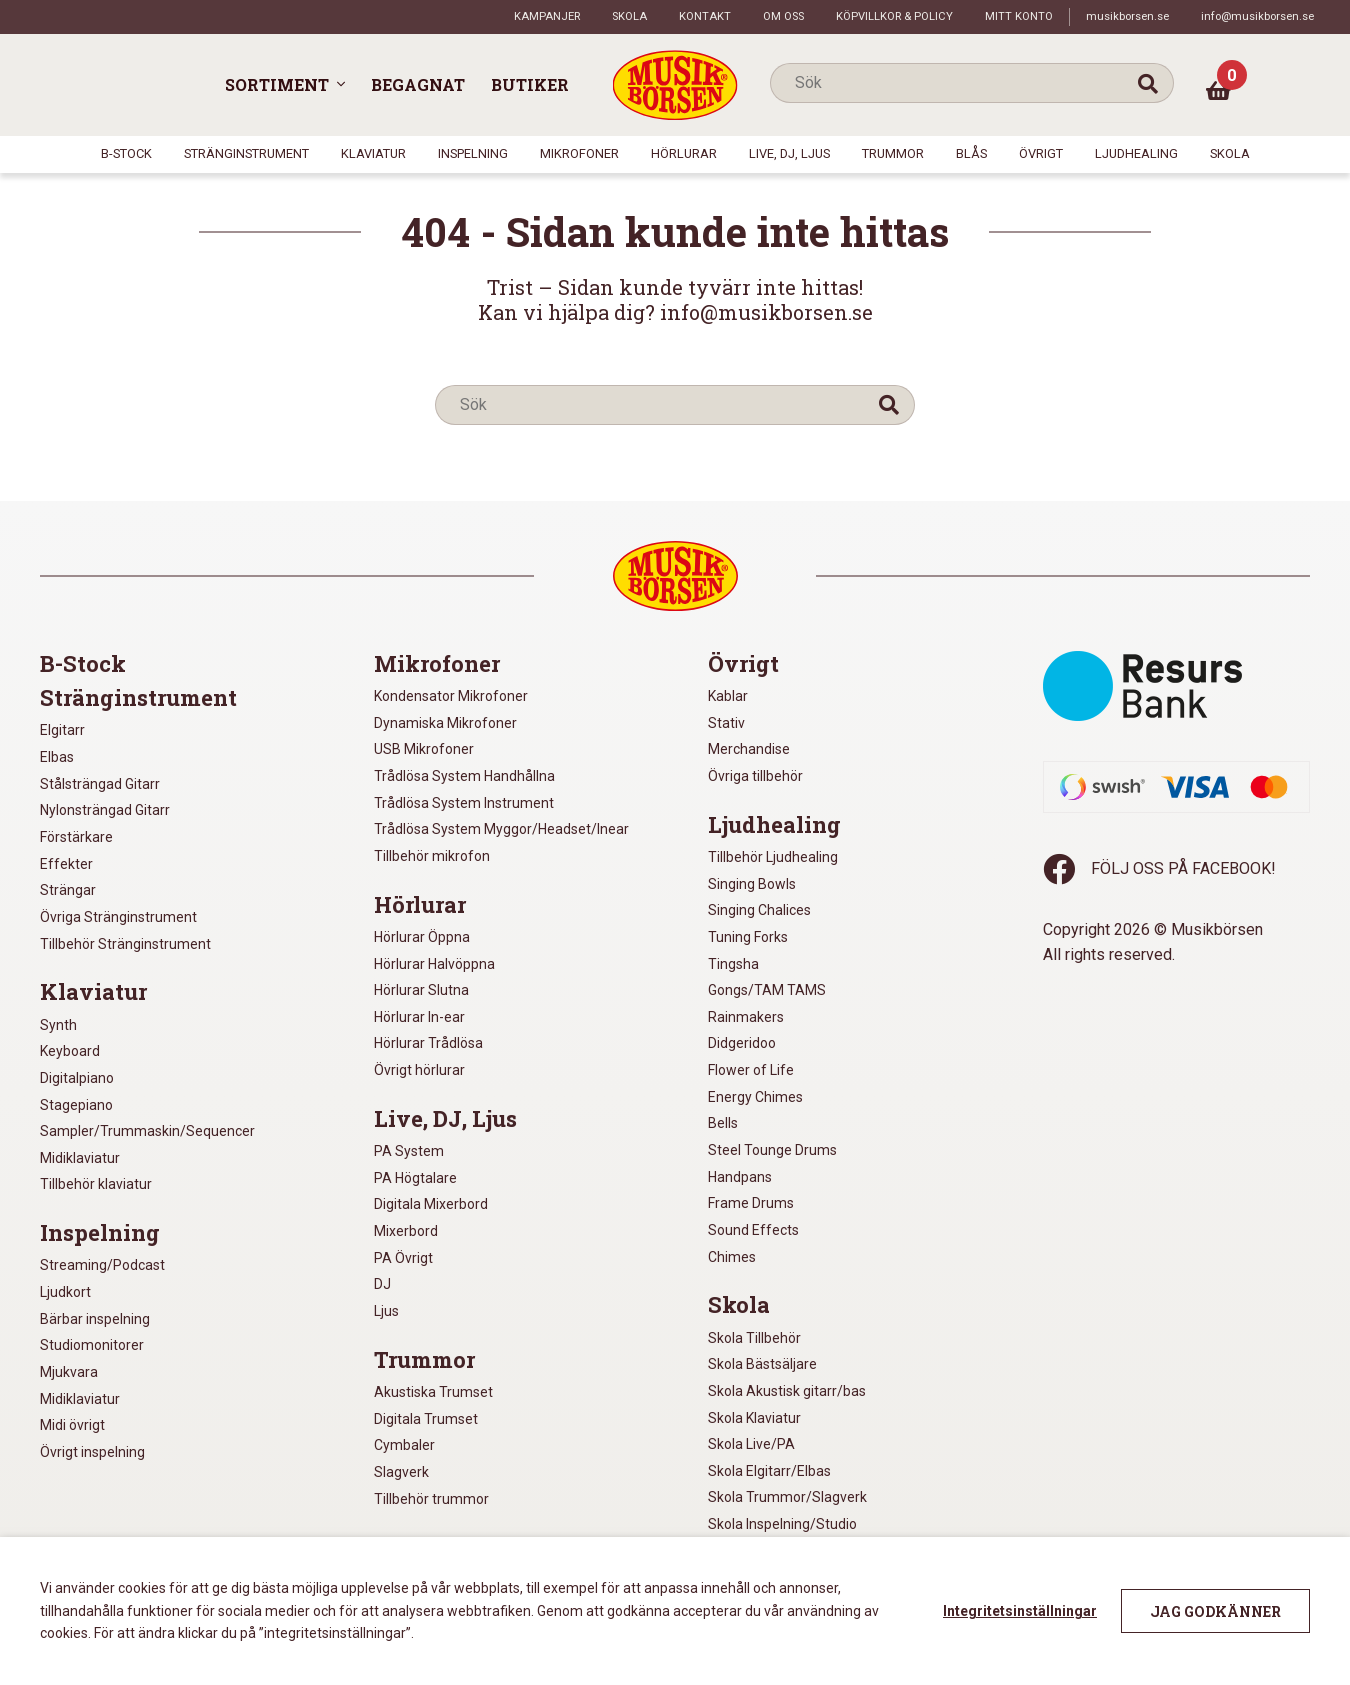 This screenshot has width=1350, height=1685. Describe the element at coordinates (386, 1311) in the screenshot. I see `Ljus` at that location.